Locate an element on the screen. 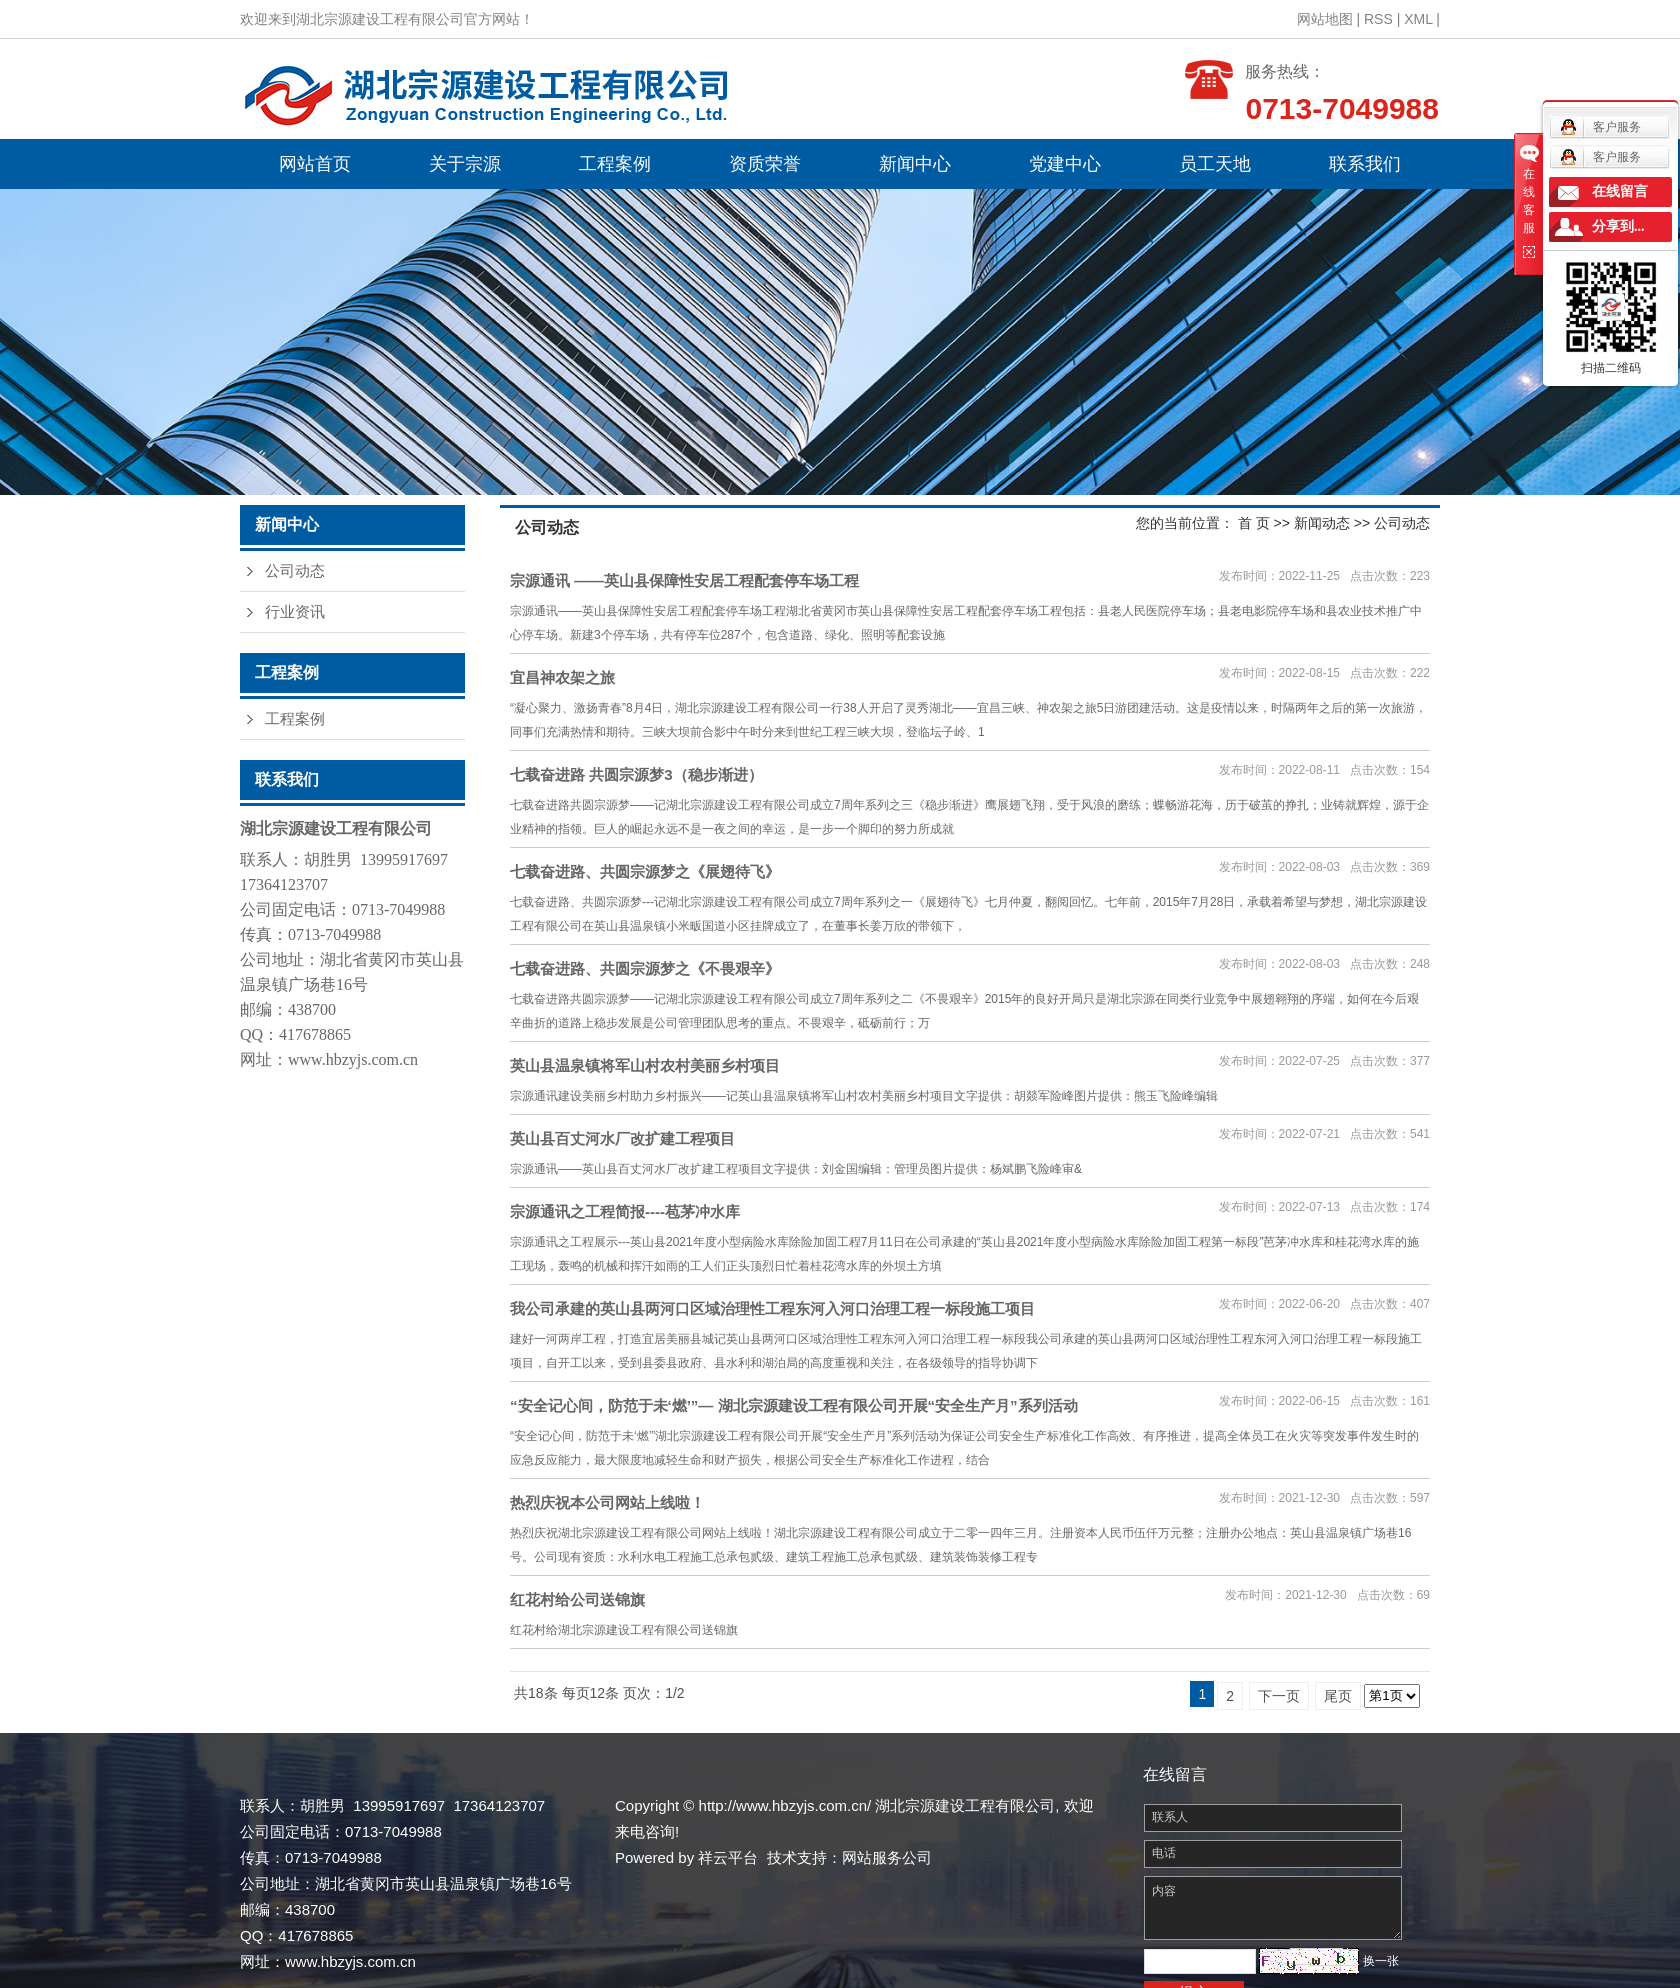  工程案例 is located at coordinates (615, 164).